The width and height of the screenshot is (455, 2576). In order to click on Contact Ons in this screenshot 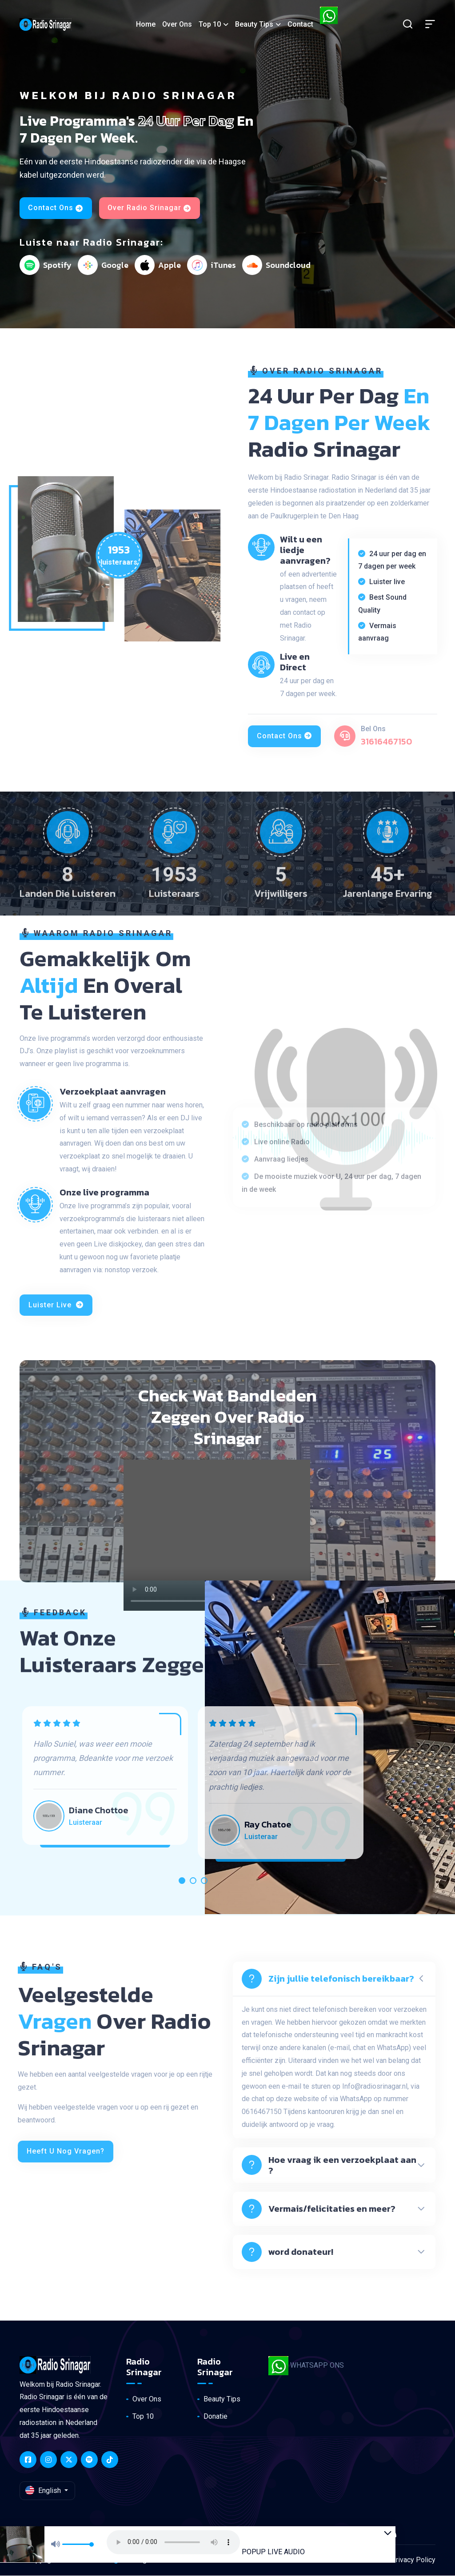, I will do `click(56, 207)`.